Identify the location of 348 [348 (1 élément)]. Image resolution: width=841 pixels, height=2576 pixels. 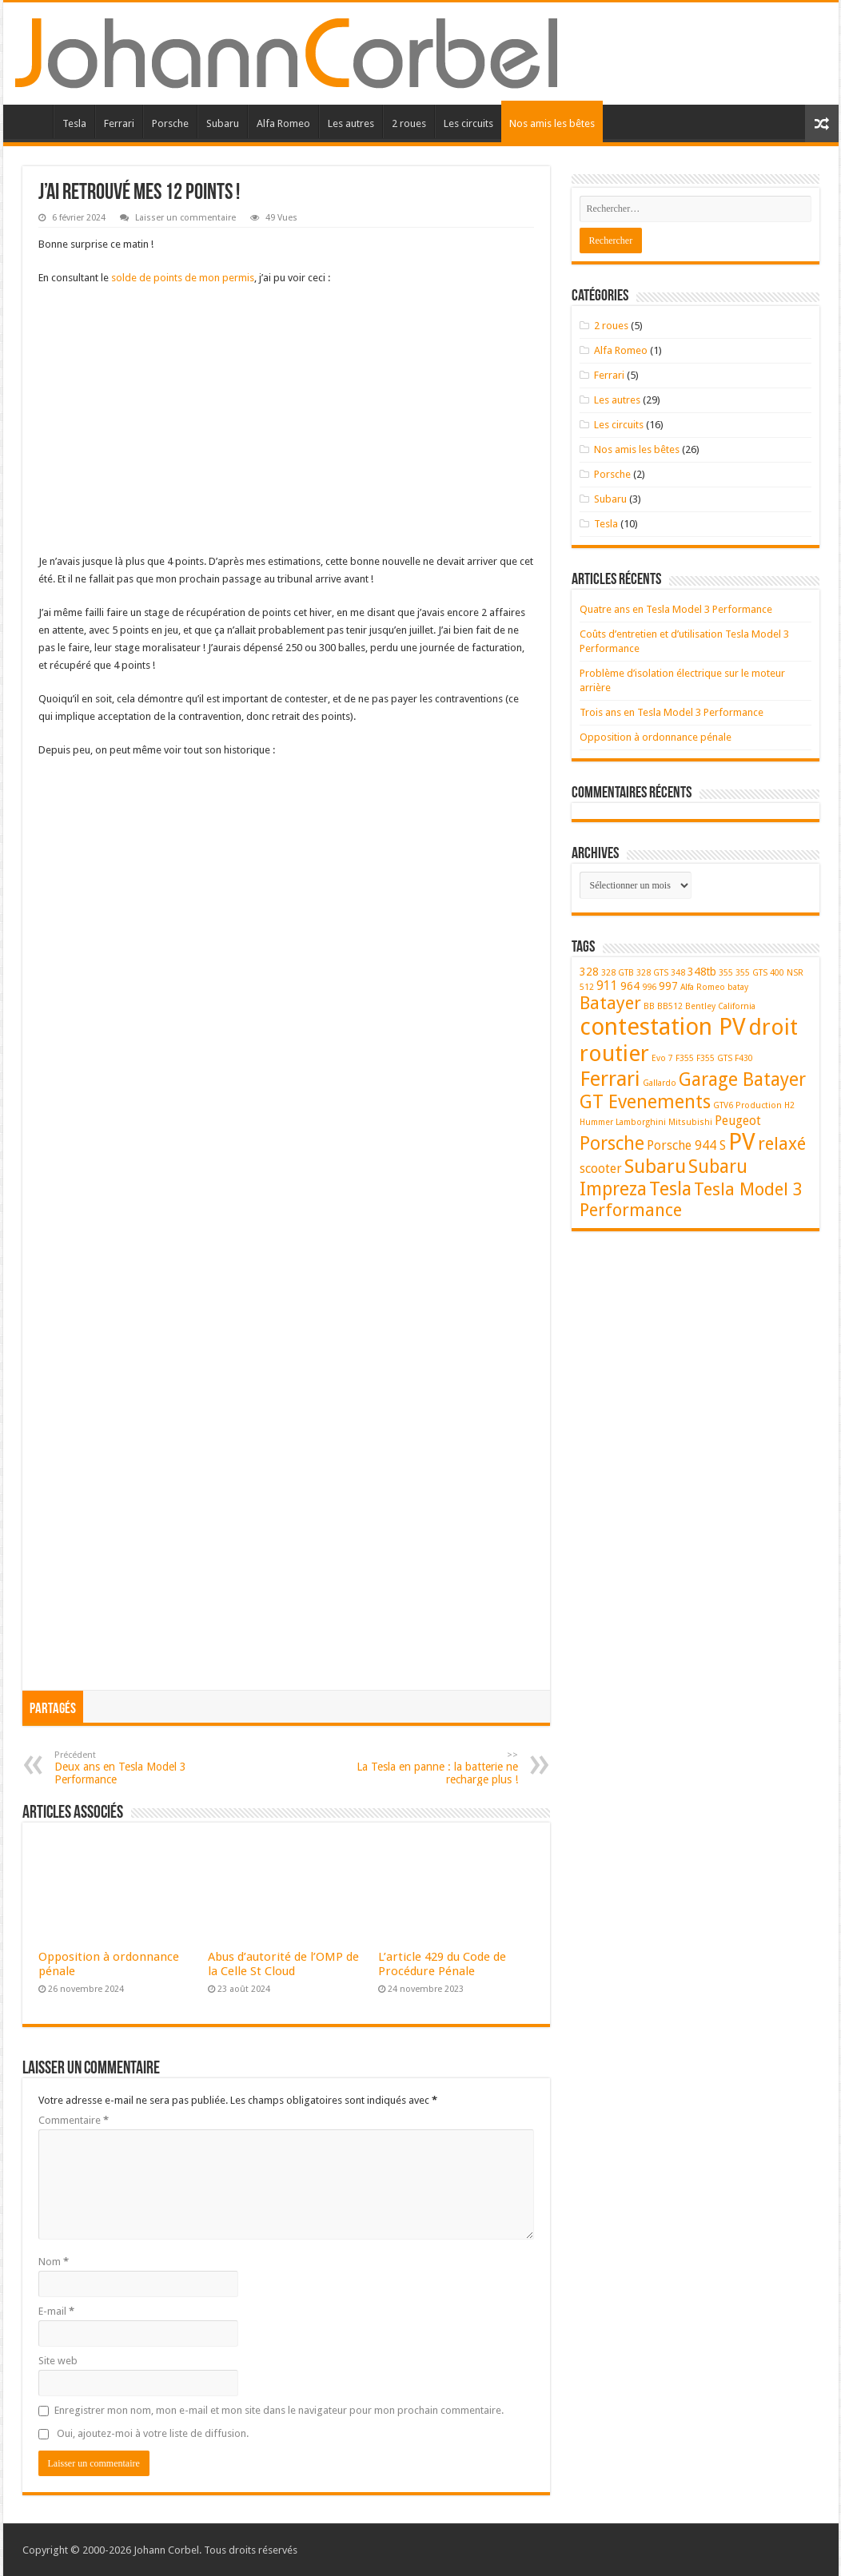
(678, 973).